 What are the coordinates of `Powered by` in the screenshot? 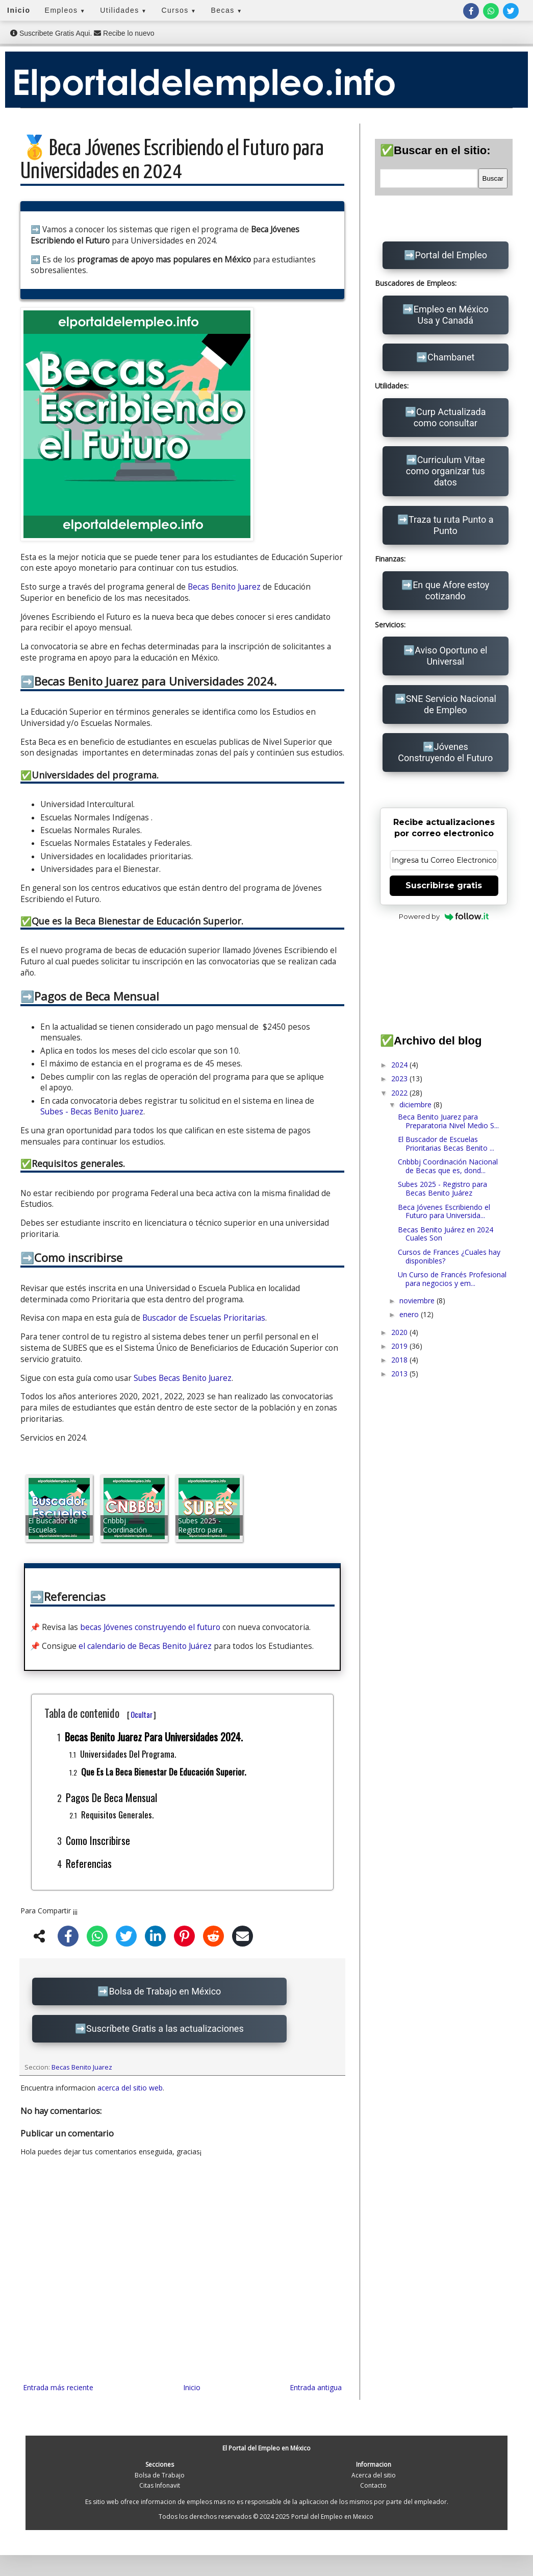 It's located at (444, 916).